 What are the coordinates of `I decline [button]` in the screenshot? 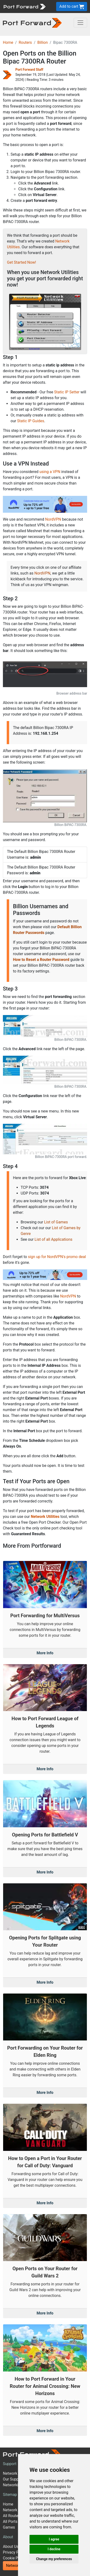 It's located at (54, 2549).